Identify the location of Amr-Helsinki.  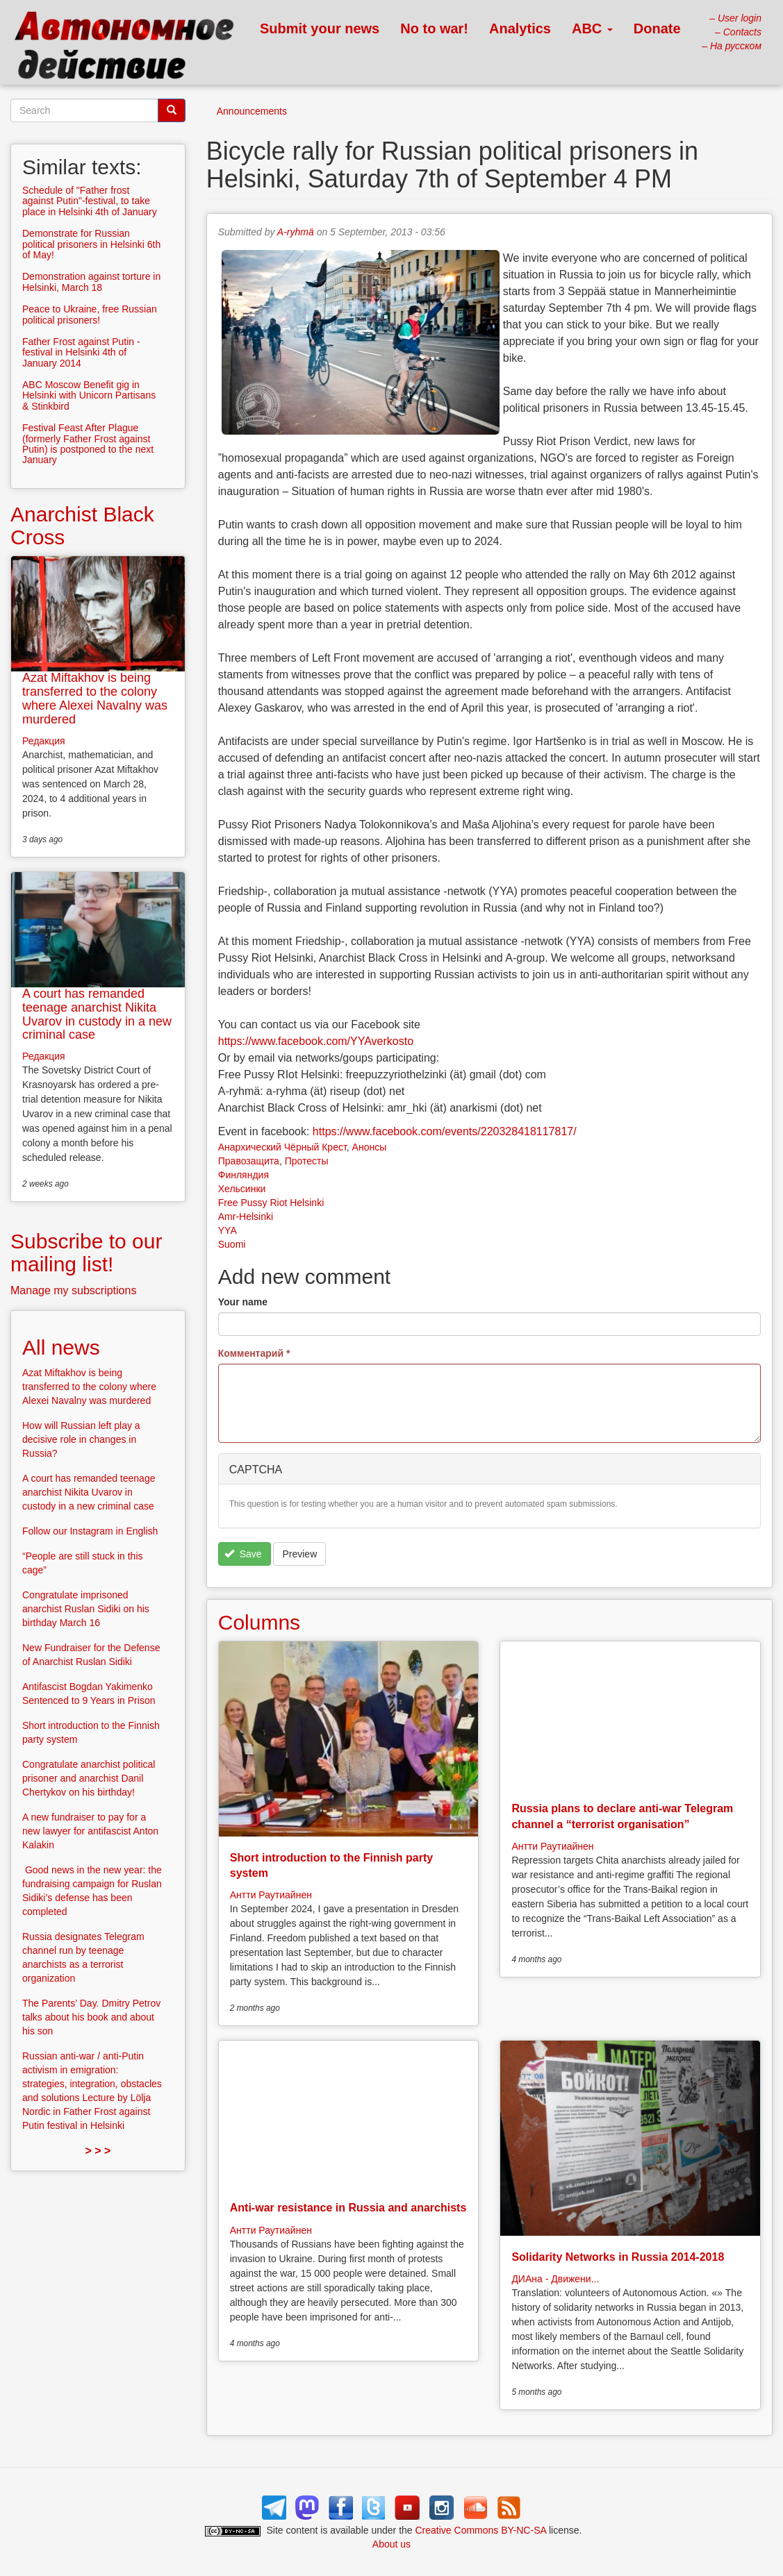
(245, 1216).